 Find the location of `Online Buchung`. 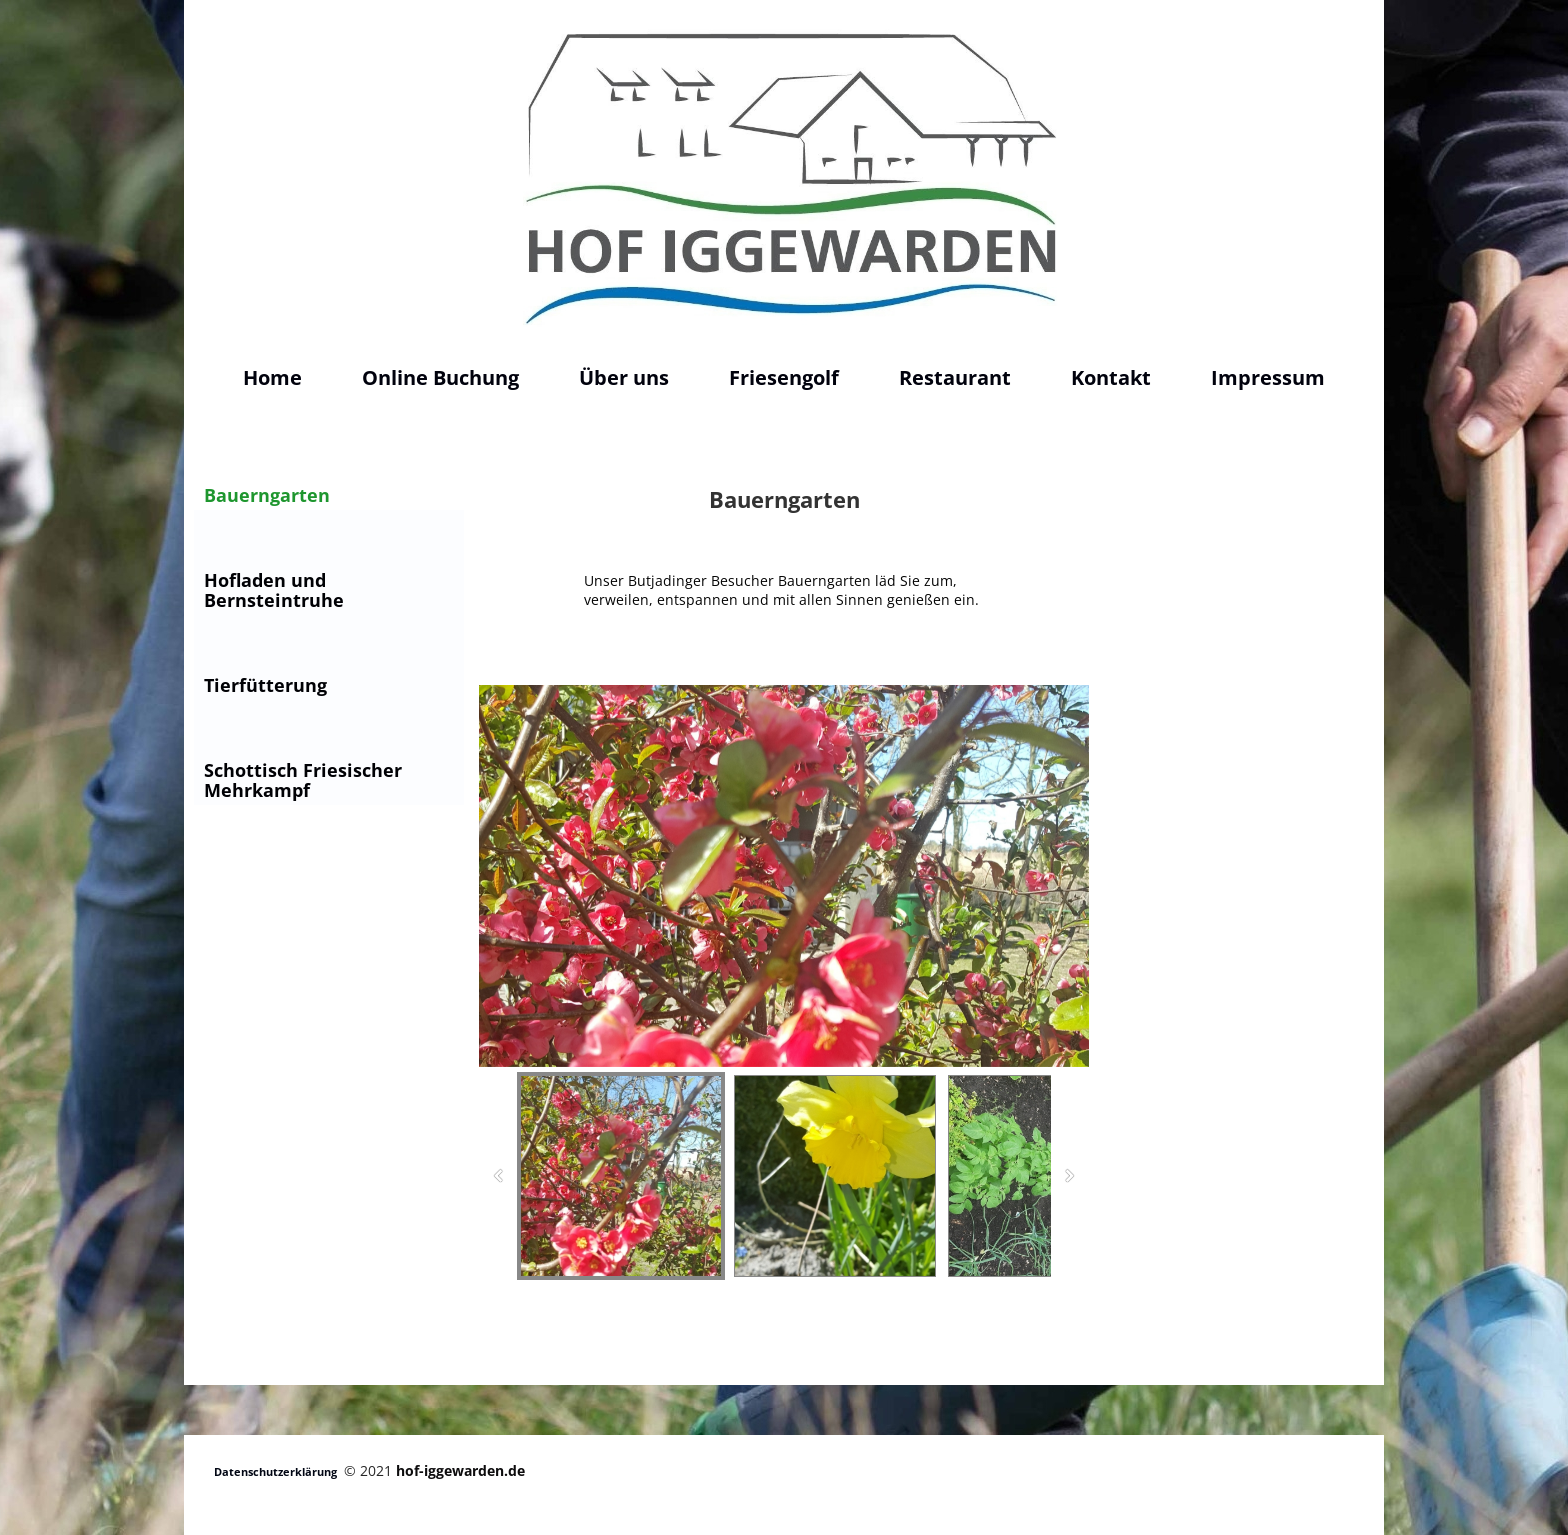

Online Buchung is located at coordinates (440, 377).